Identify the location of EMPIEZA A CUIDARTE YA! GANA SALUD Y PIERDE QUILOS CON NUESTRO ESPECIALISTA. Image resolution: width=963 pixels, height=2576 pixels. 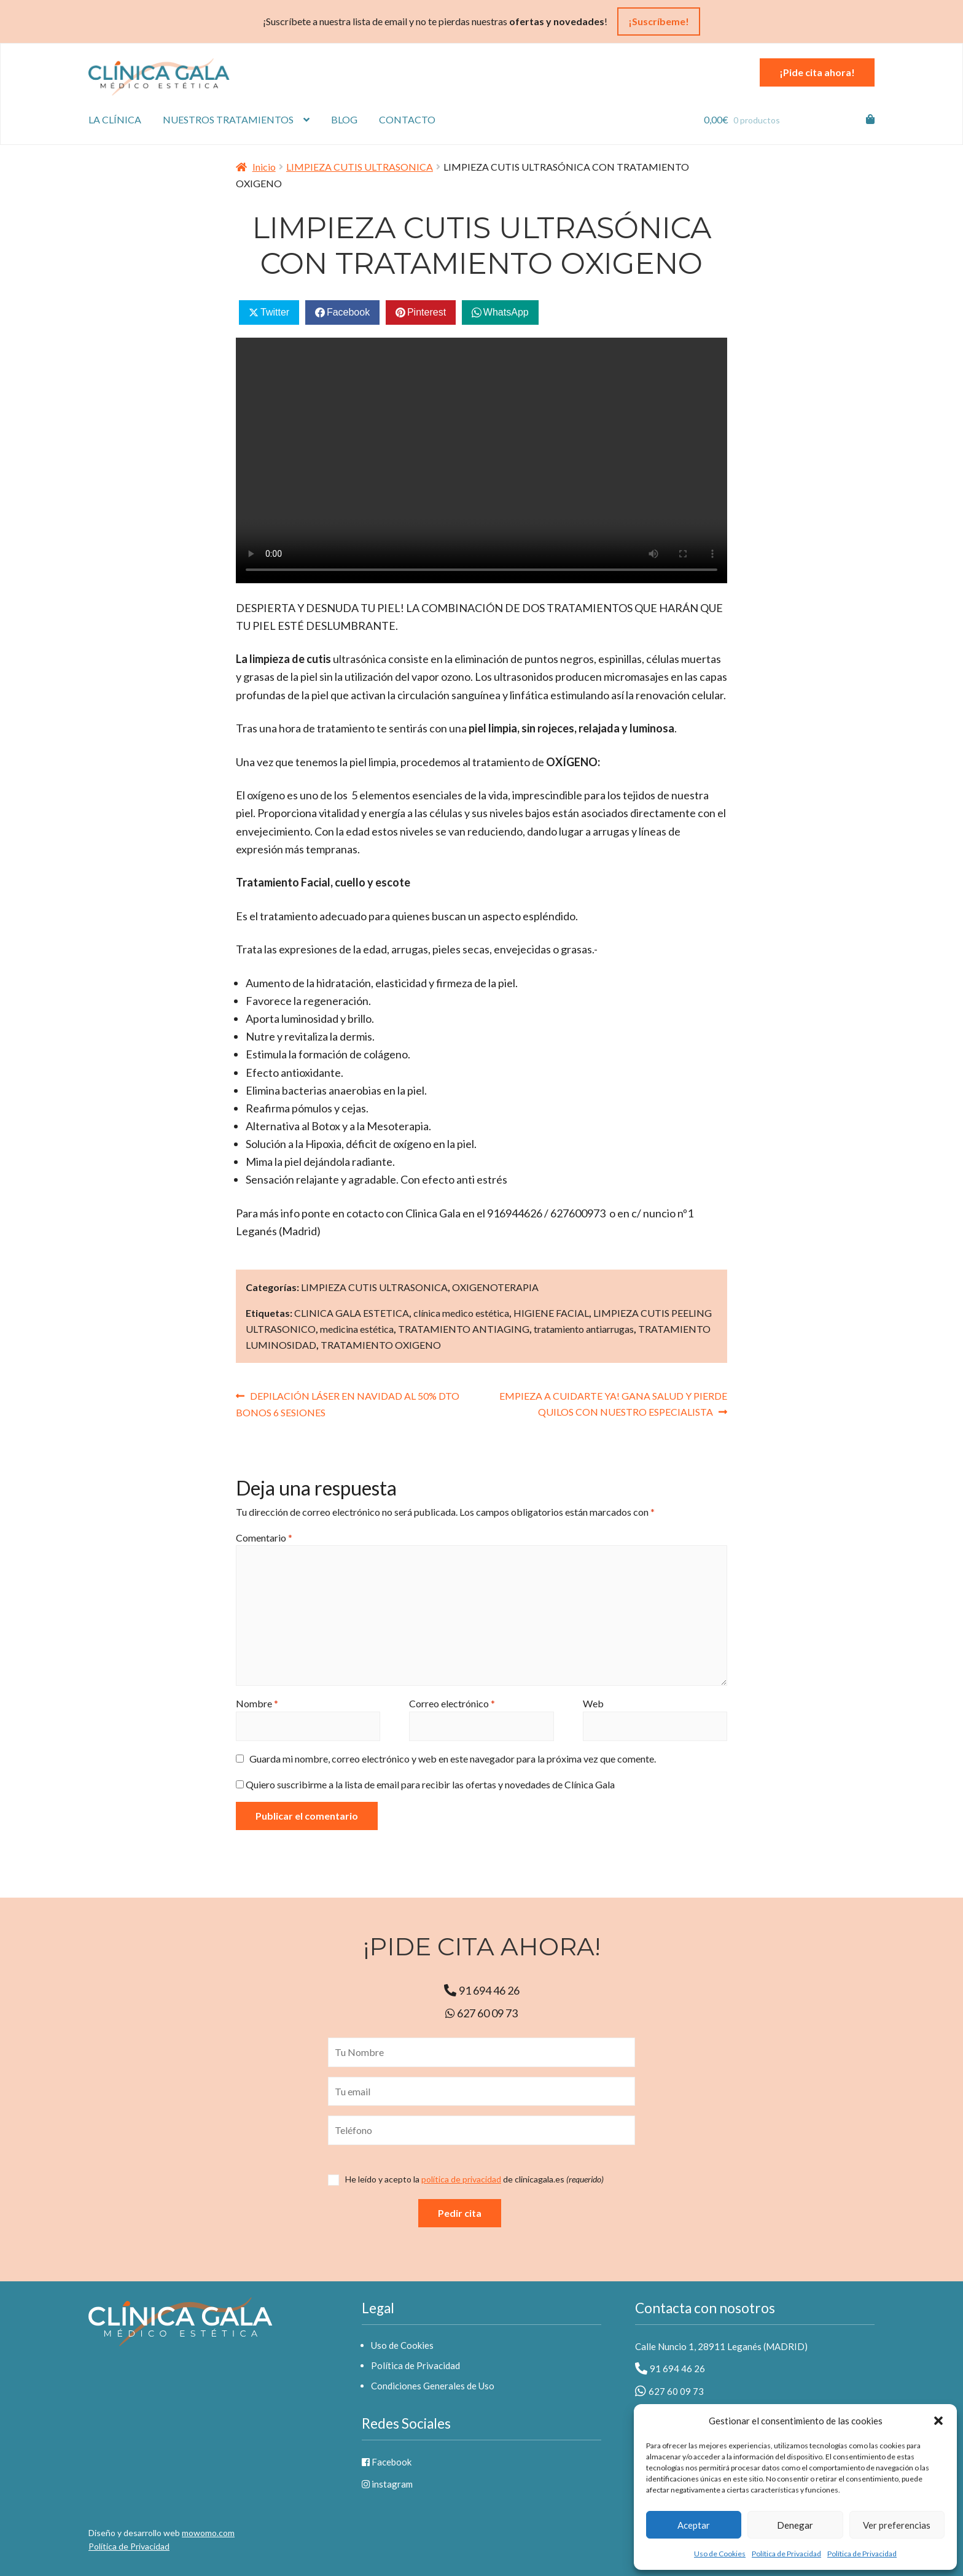
(613, 1403).